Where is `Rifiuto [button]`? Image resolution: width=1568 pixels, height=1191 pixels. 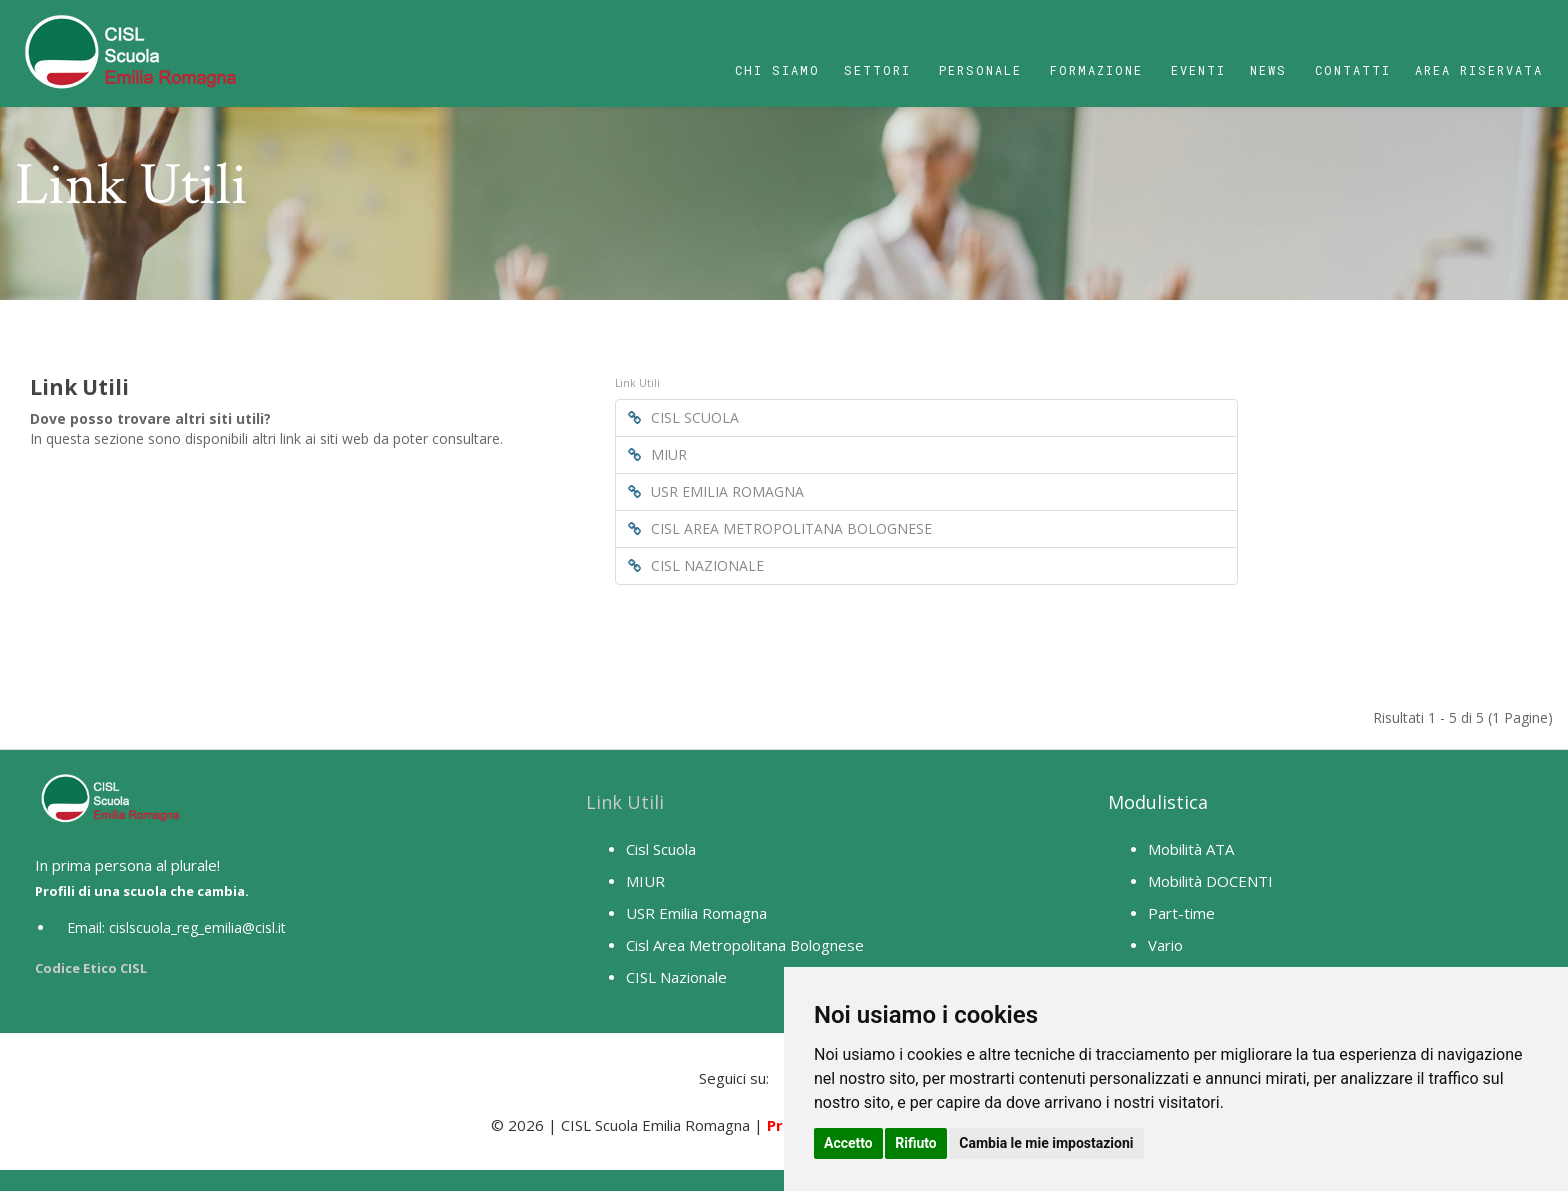
Rifiuto [button] is located at coordinates (916, 1143).